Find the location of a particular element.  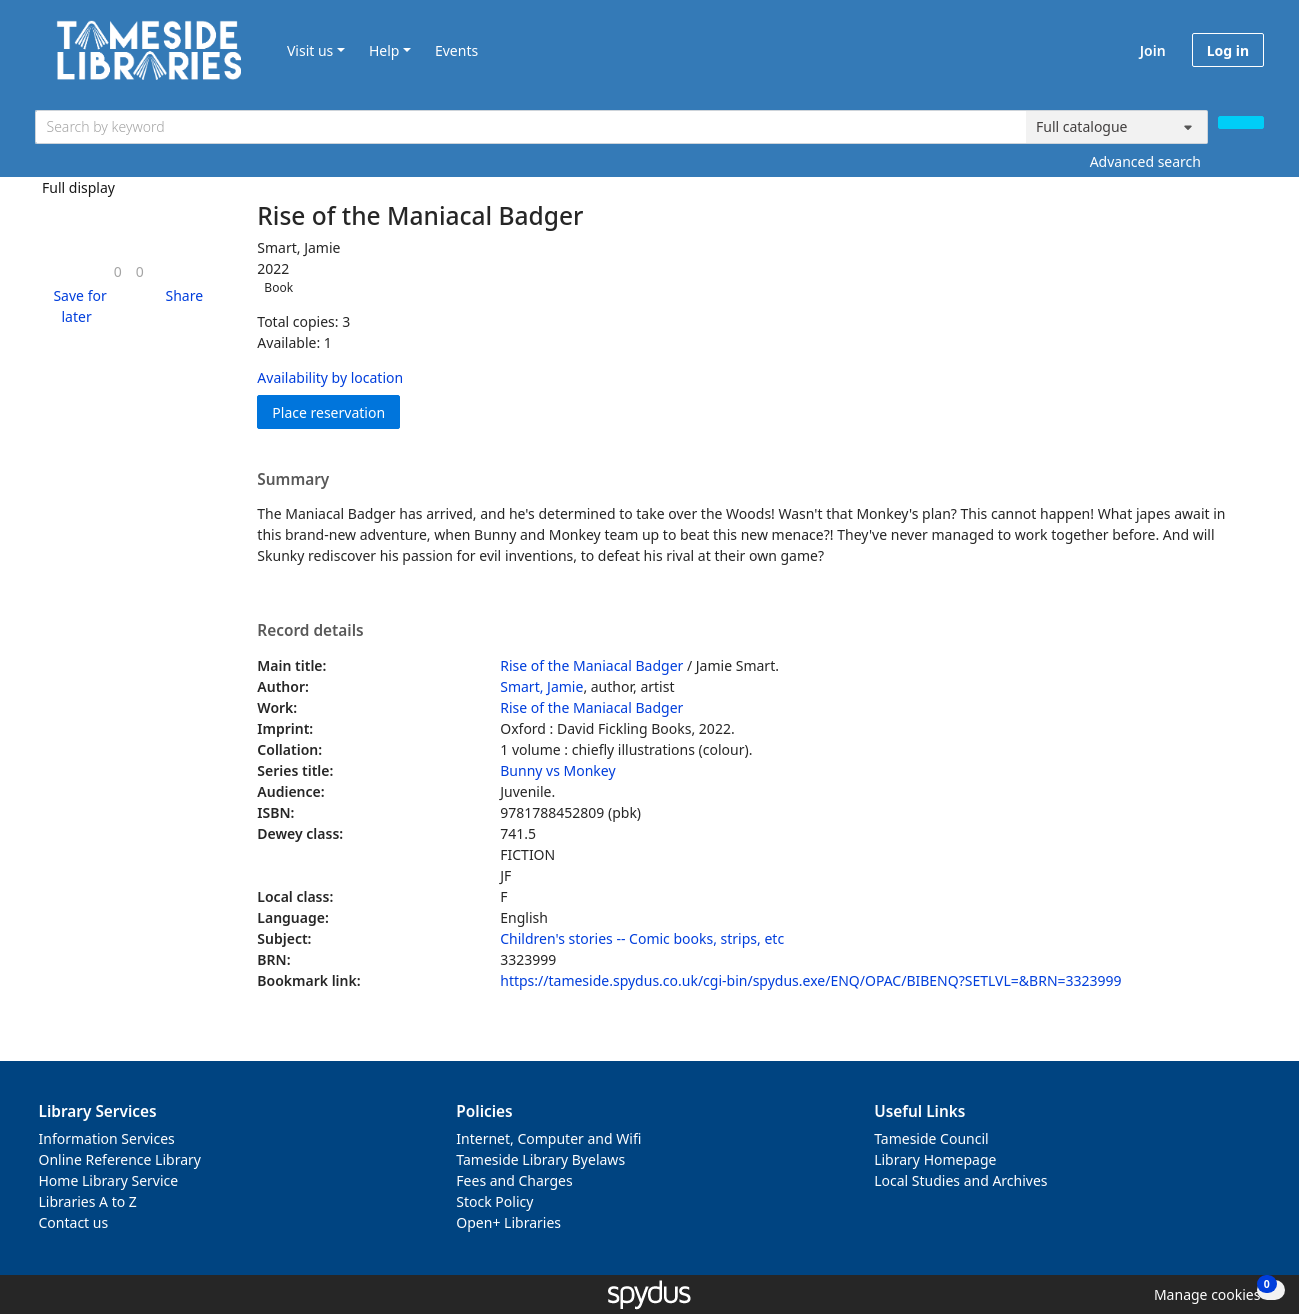

Home Library Service is located at coordinates (109, 1180).